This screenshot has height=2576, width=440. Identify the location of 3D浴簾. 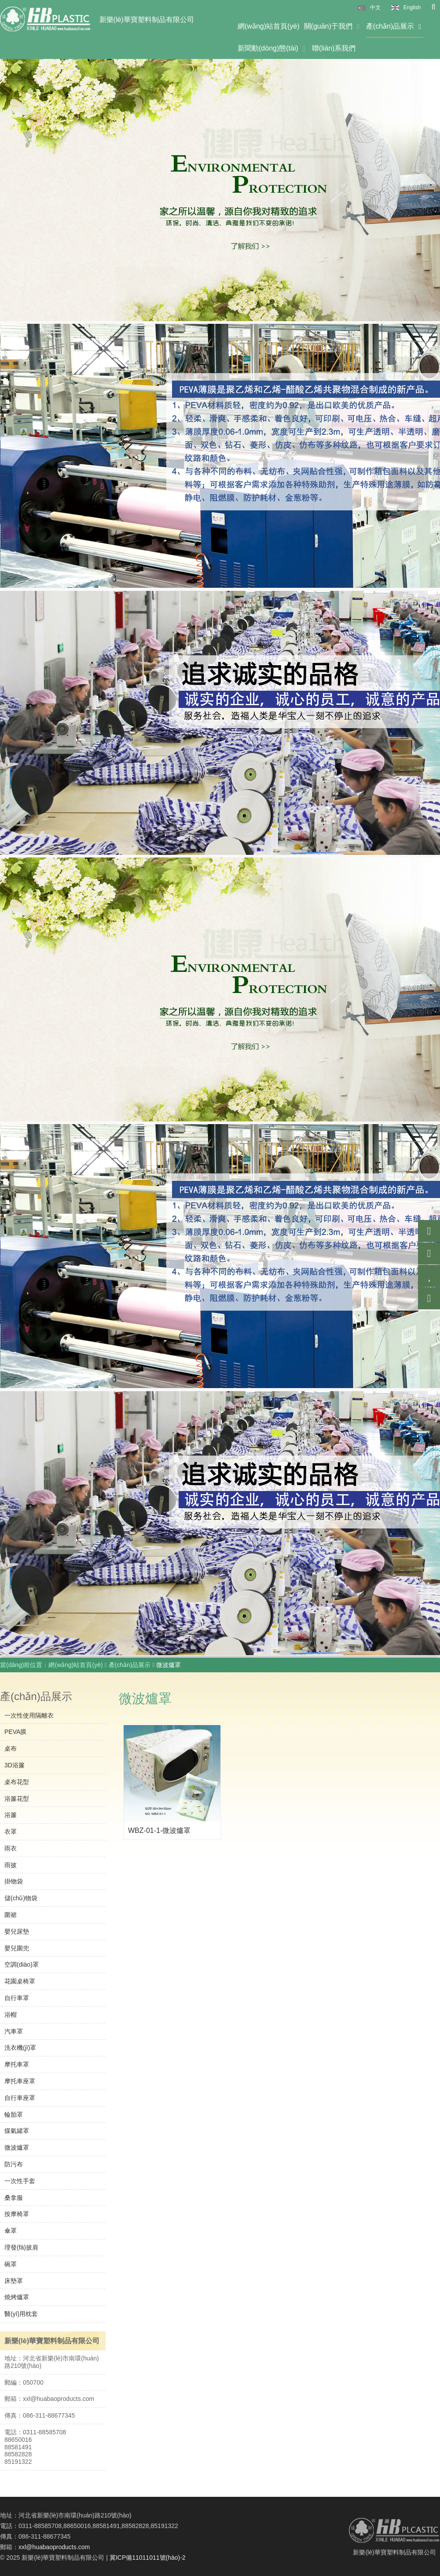
(14, 1765).